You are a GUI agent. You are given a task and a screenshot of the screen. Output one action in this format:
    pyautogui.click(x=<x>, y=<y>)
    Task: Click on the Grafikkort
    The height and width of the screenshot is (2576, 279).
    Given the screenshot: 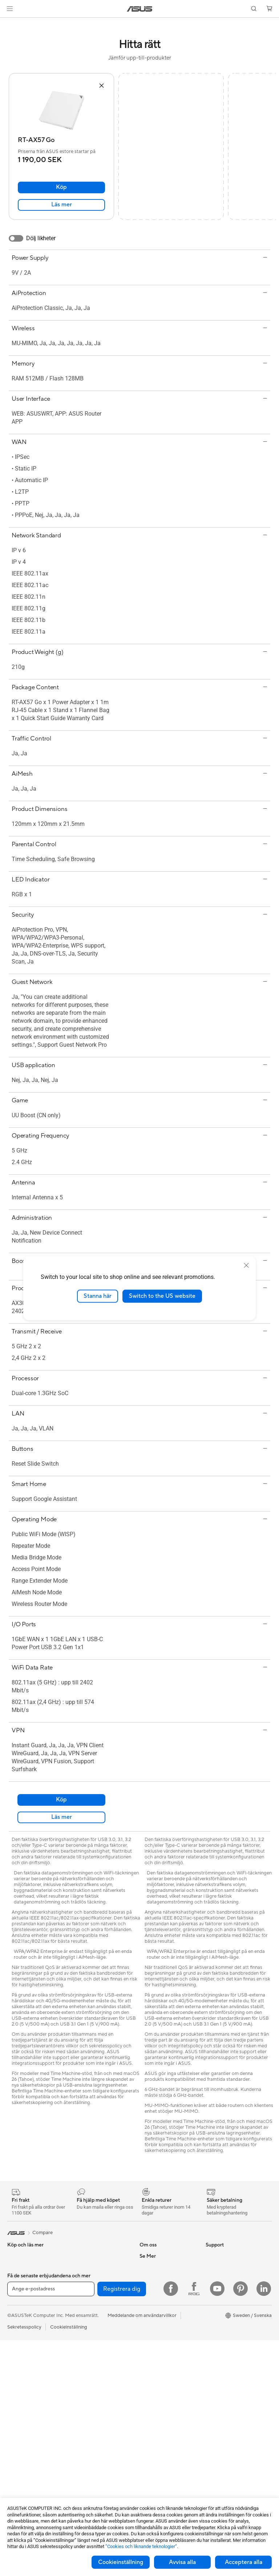 What is the action you would take?
    pyautogui.click(x=18, y=2486)
    